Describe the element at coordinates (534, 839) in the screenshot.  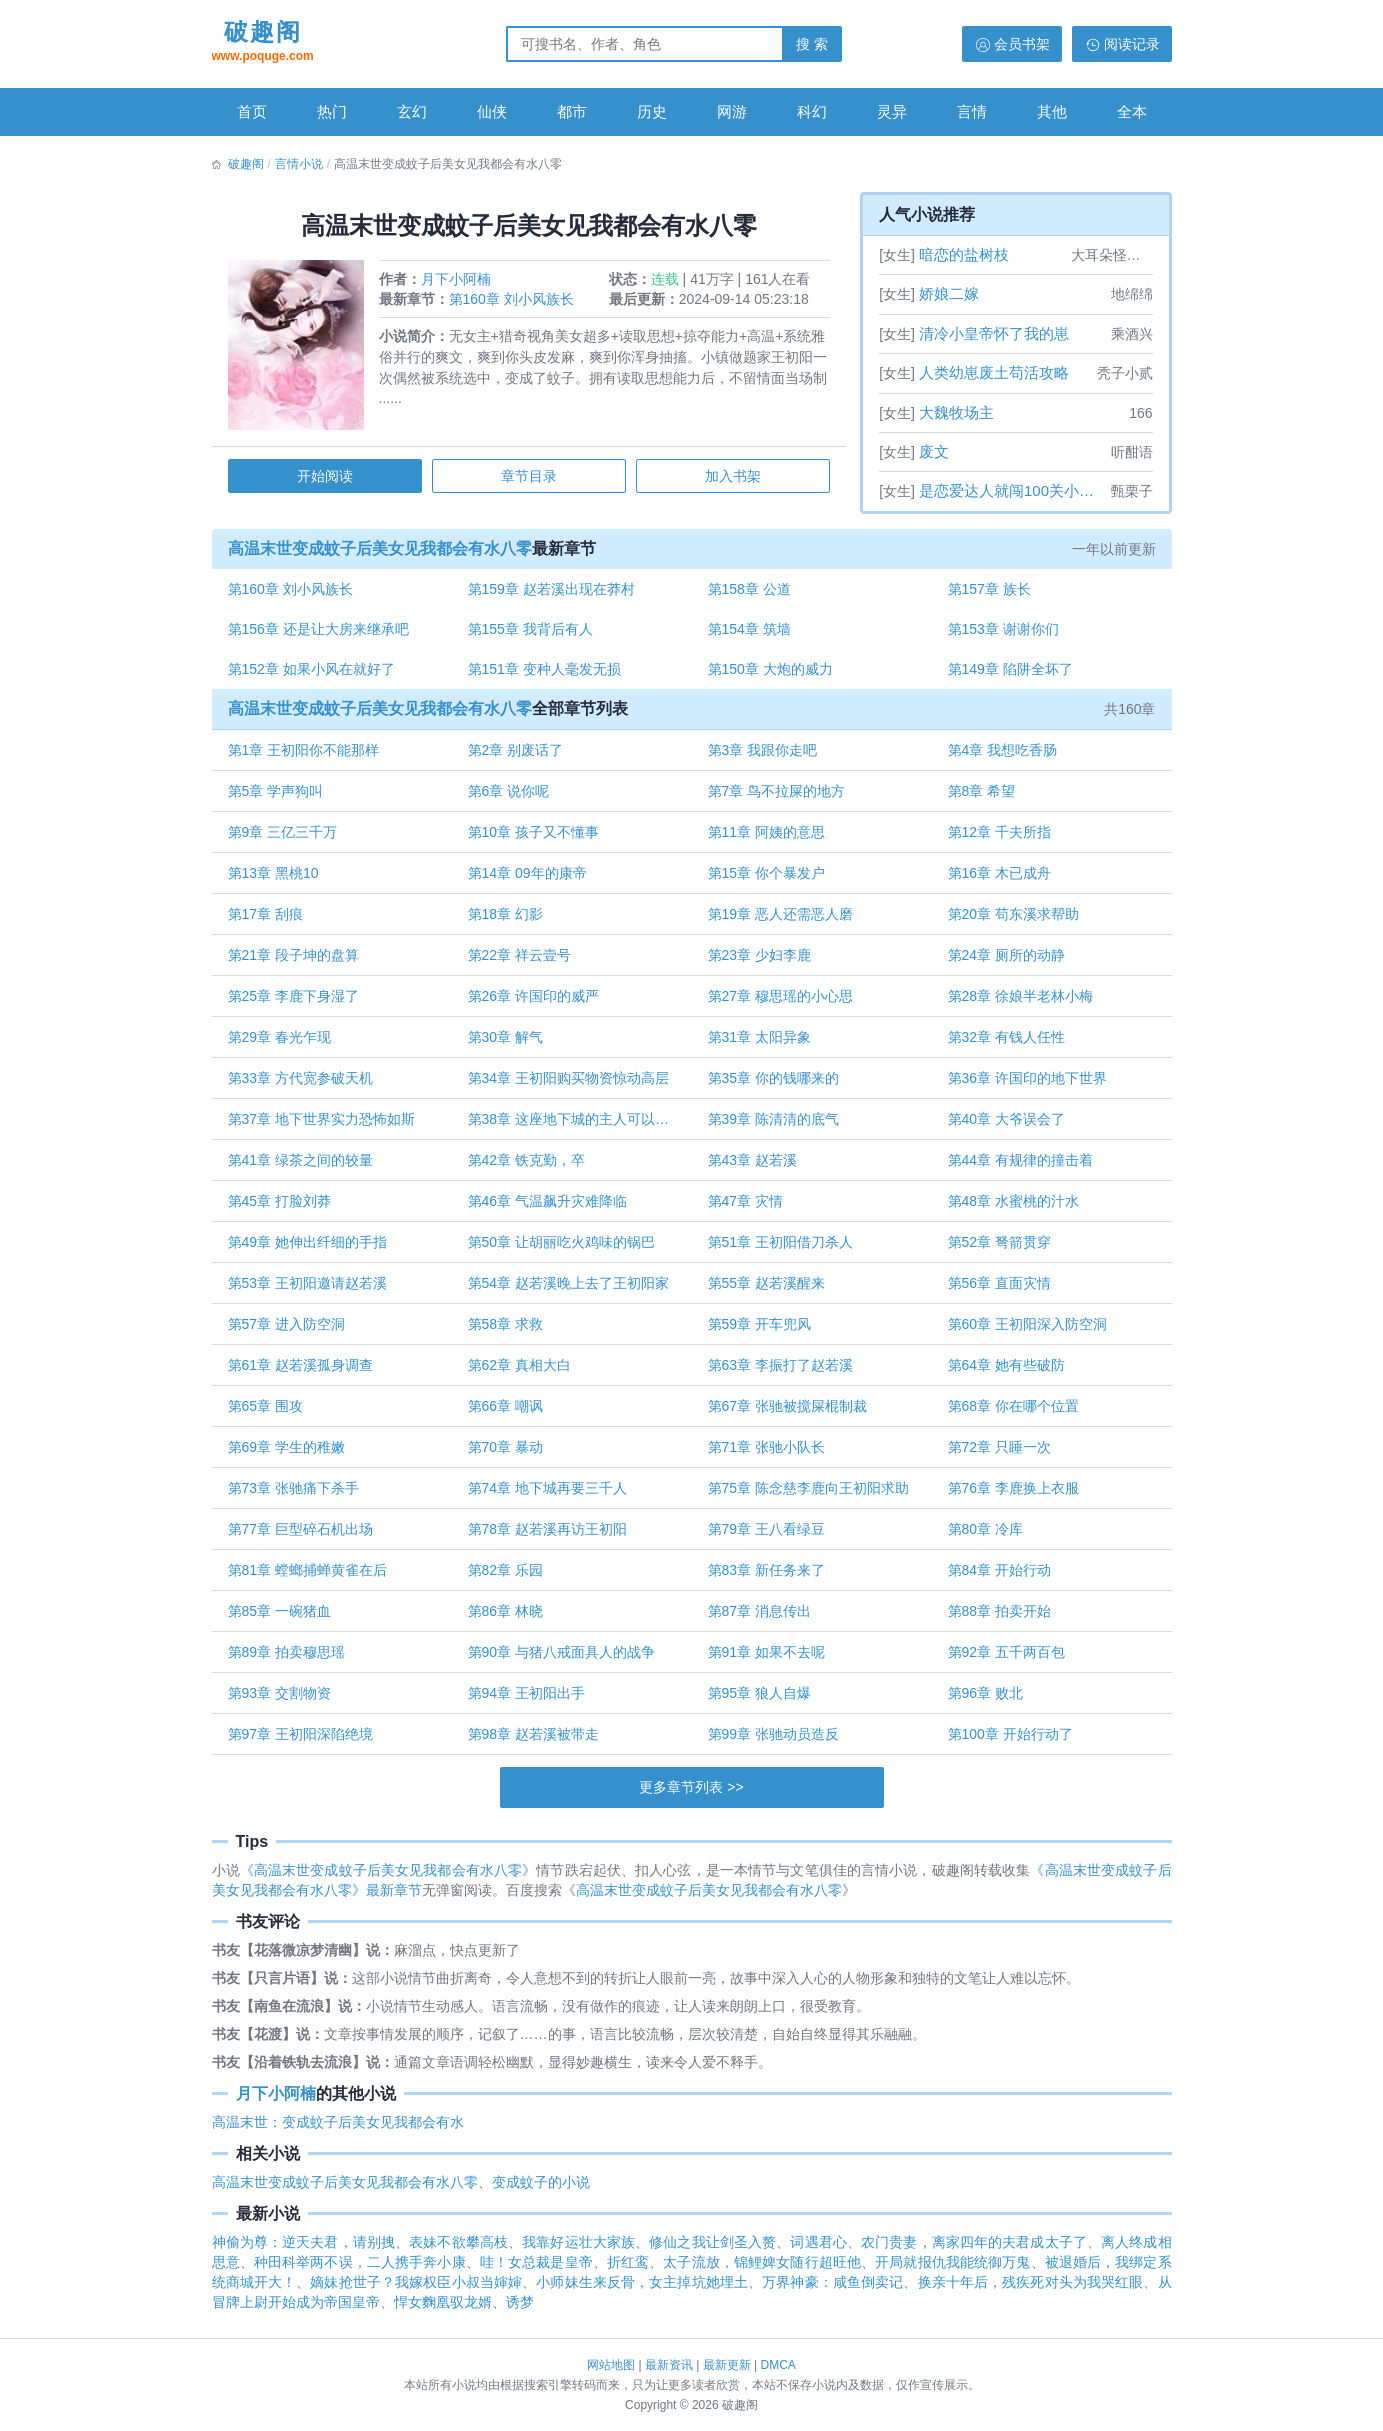
I see `第10章 孩子又不懂事` at that location.